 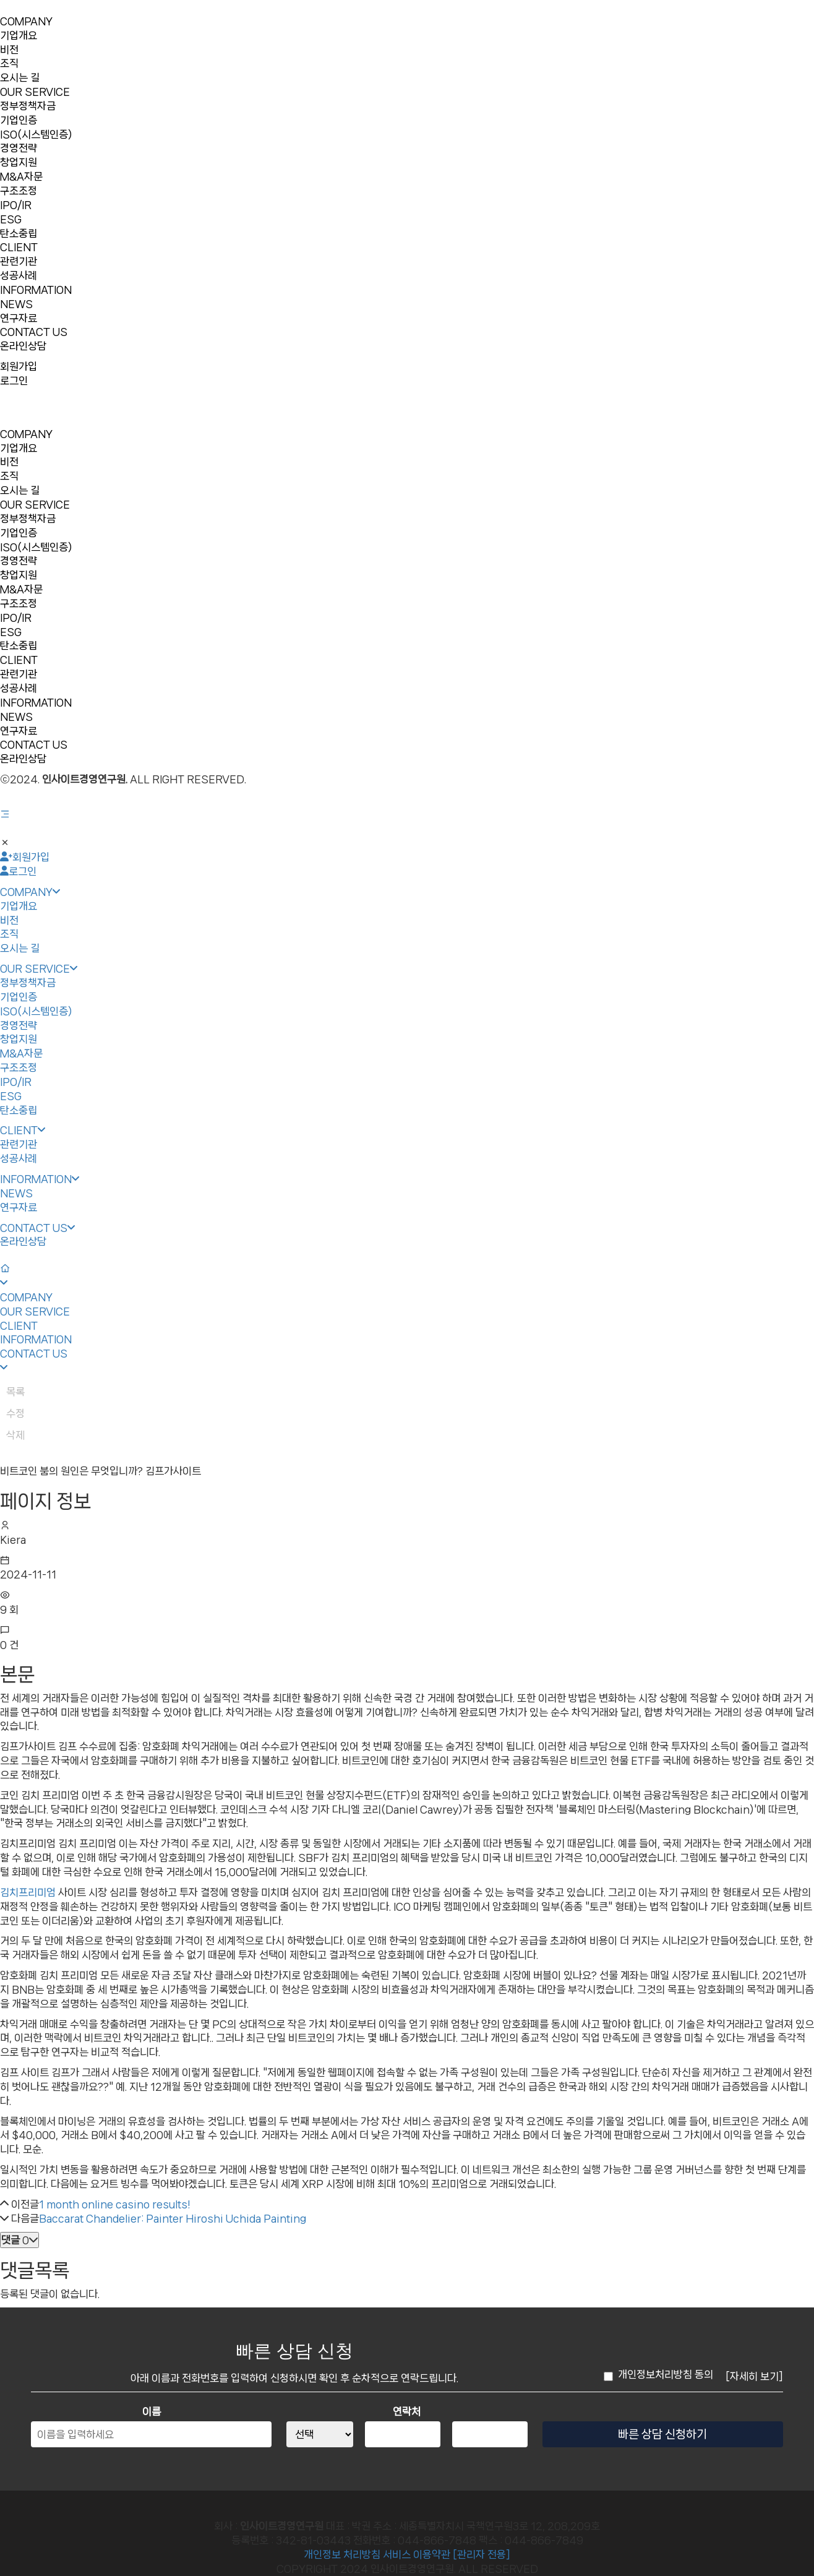 What do you see at coordinates (16, 204) in the screenshot?
I see `IPO/IR` at bounding box center [16, 204].